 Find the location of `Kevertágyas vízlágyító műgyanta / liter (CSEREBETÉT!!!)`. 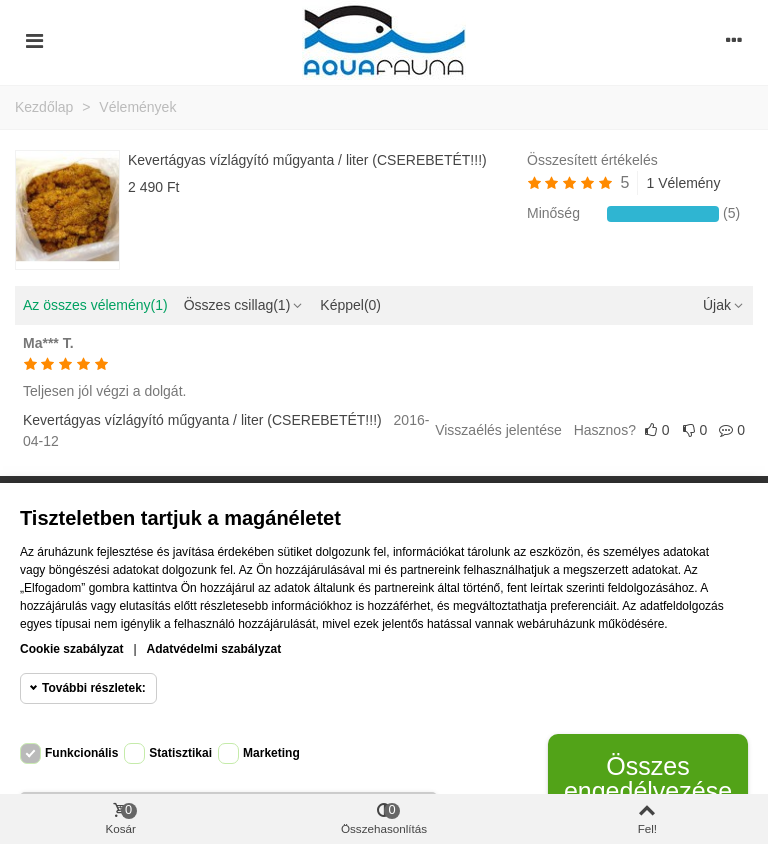

Kevertágyas vízlágyító műgyanta / liter (CSEREBETÉT!!!) is located at coordinates (307, 160).